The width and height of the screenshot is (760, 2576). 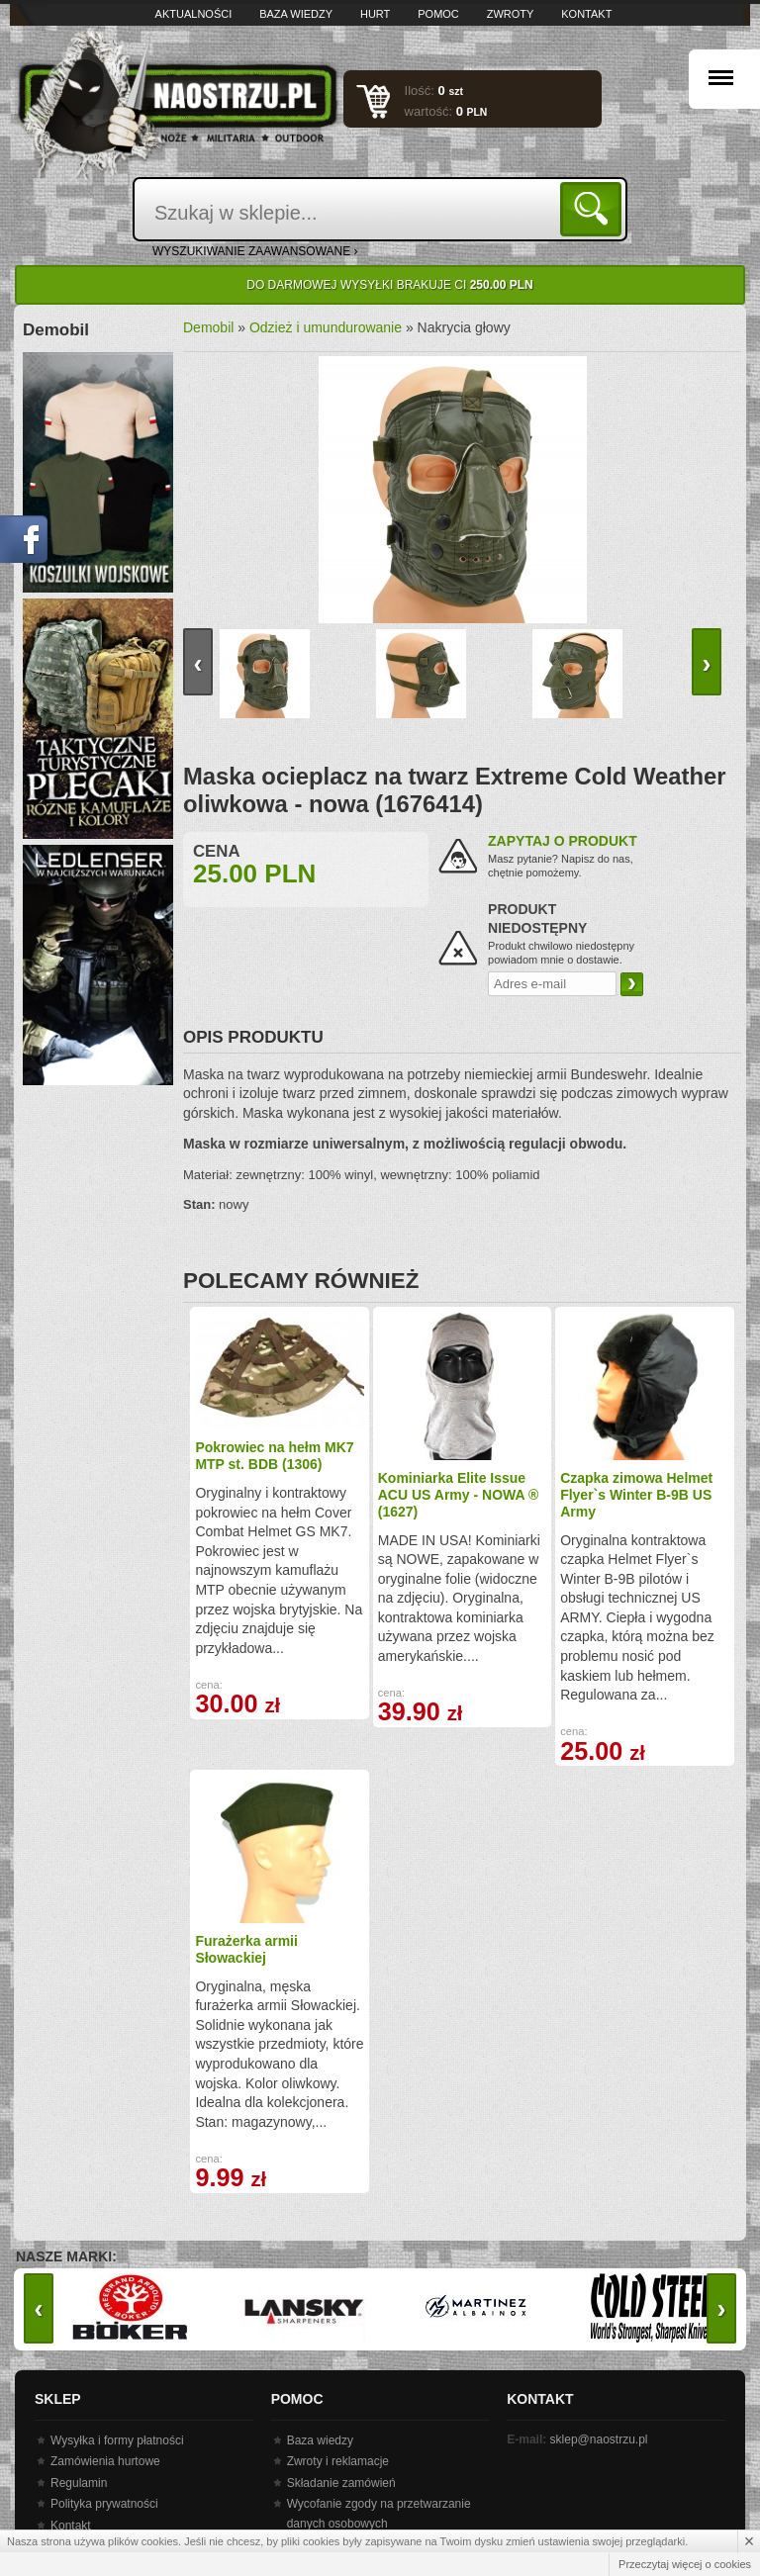 What do you see at coordinates (105, 2461) in the screenshot?
I see `Zamówienia hurtowe` at bounding box center [105, 2461].